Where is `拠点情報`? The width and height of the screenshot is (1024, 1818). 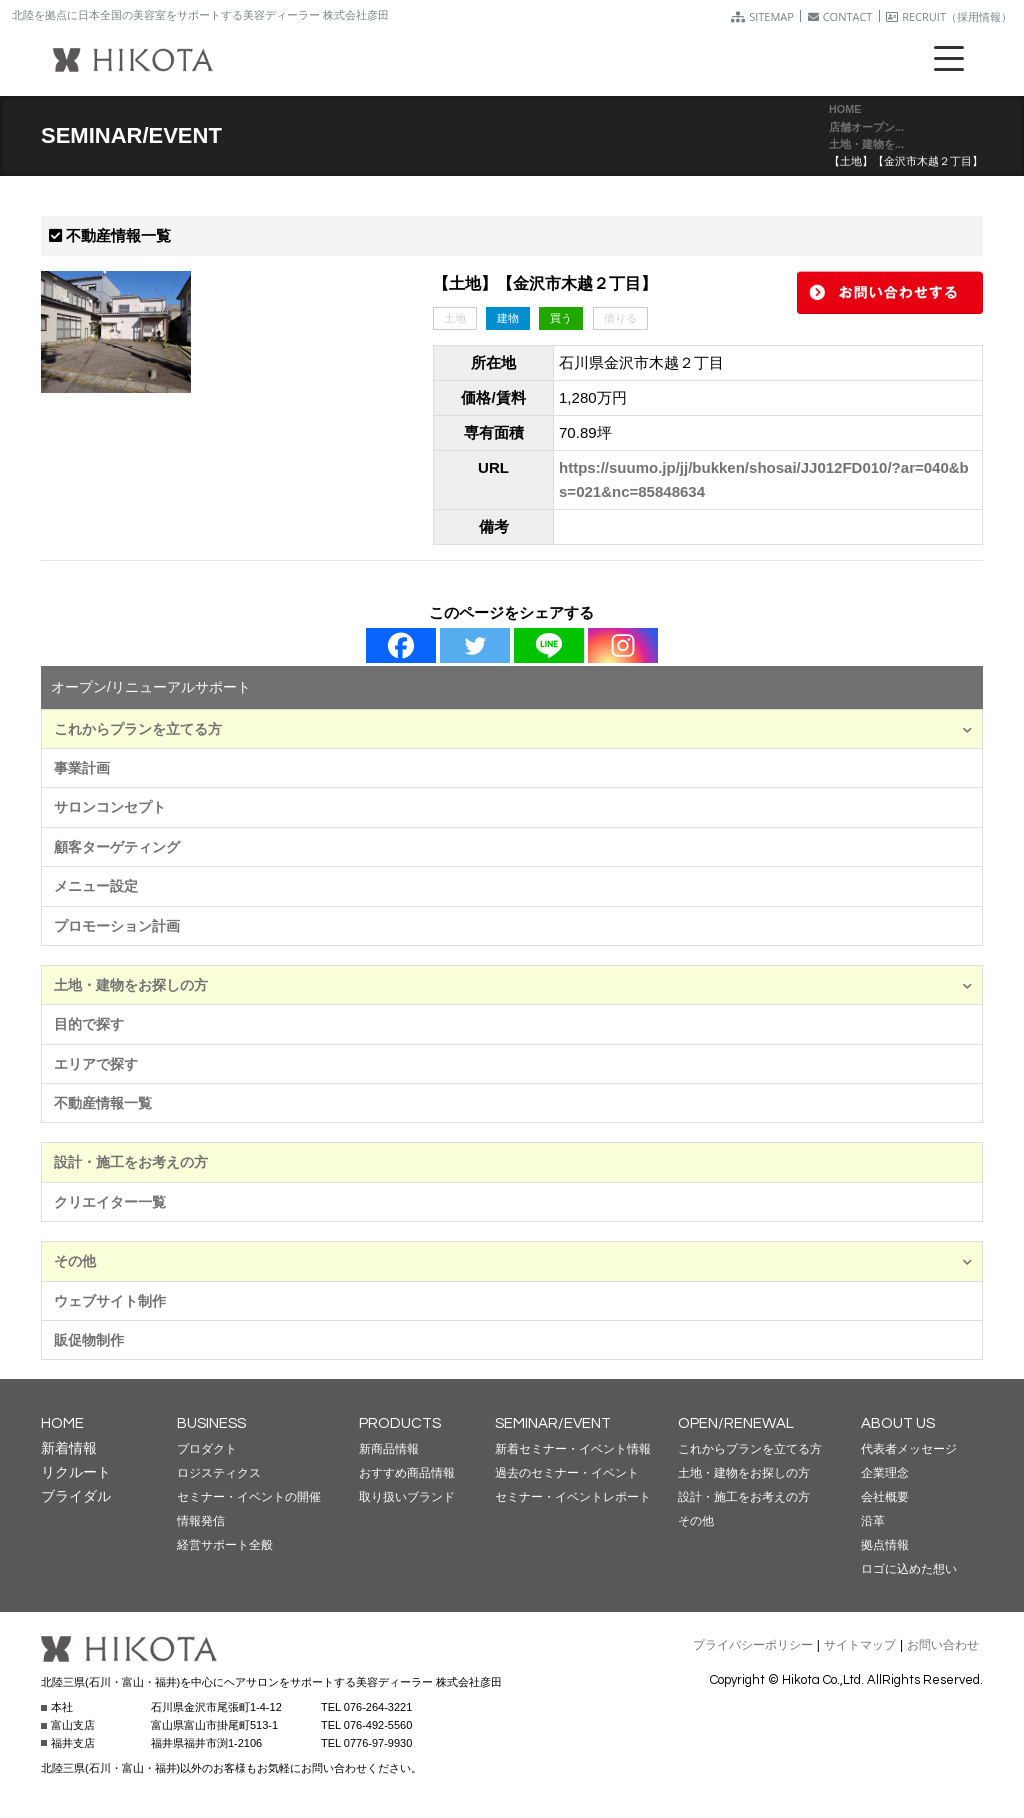
拠点情報 is located at coordinates (885, 1545).